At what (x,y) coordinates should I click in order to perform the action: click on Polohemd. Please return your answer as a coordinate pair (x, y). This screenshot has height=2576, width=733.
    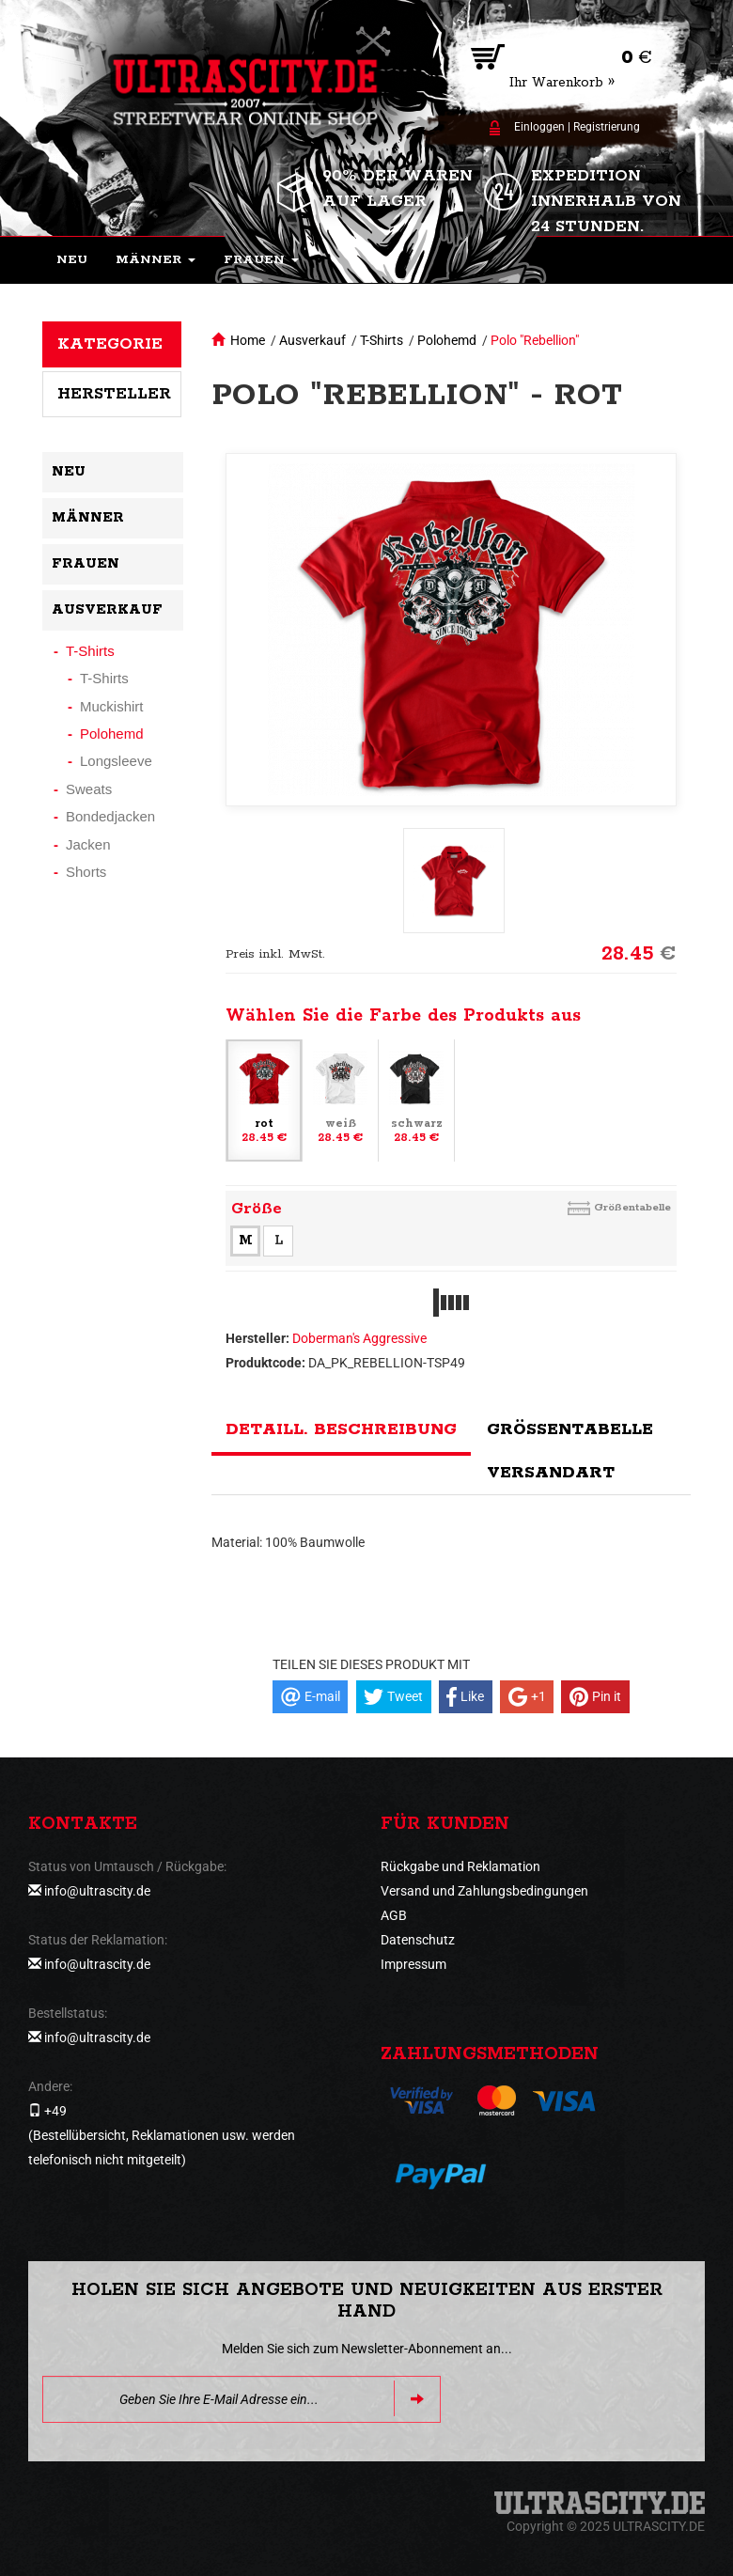
    Looking at the image, I should click on (446, 340).